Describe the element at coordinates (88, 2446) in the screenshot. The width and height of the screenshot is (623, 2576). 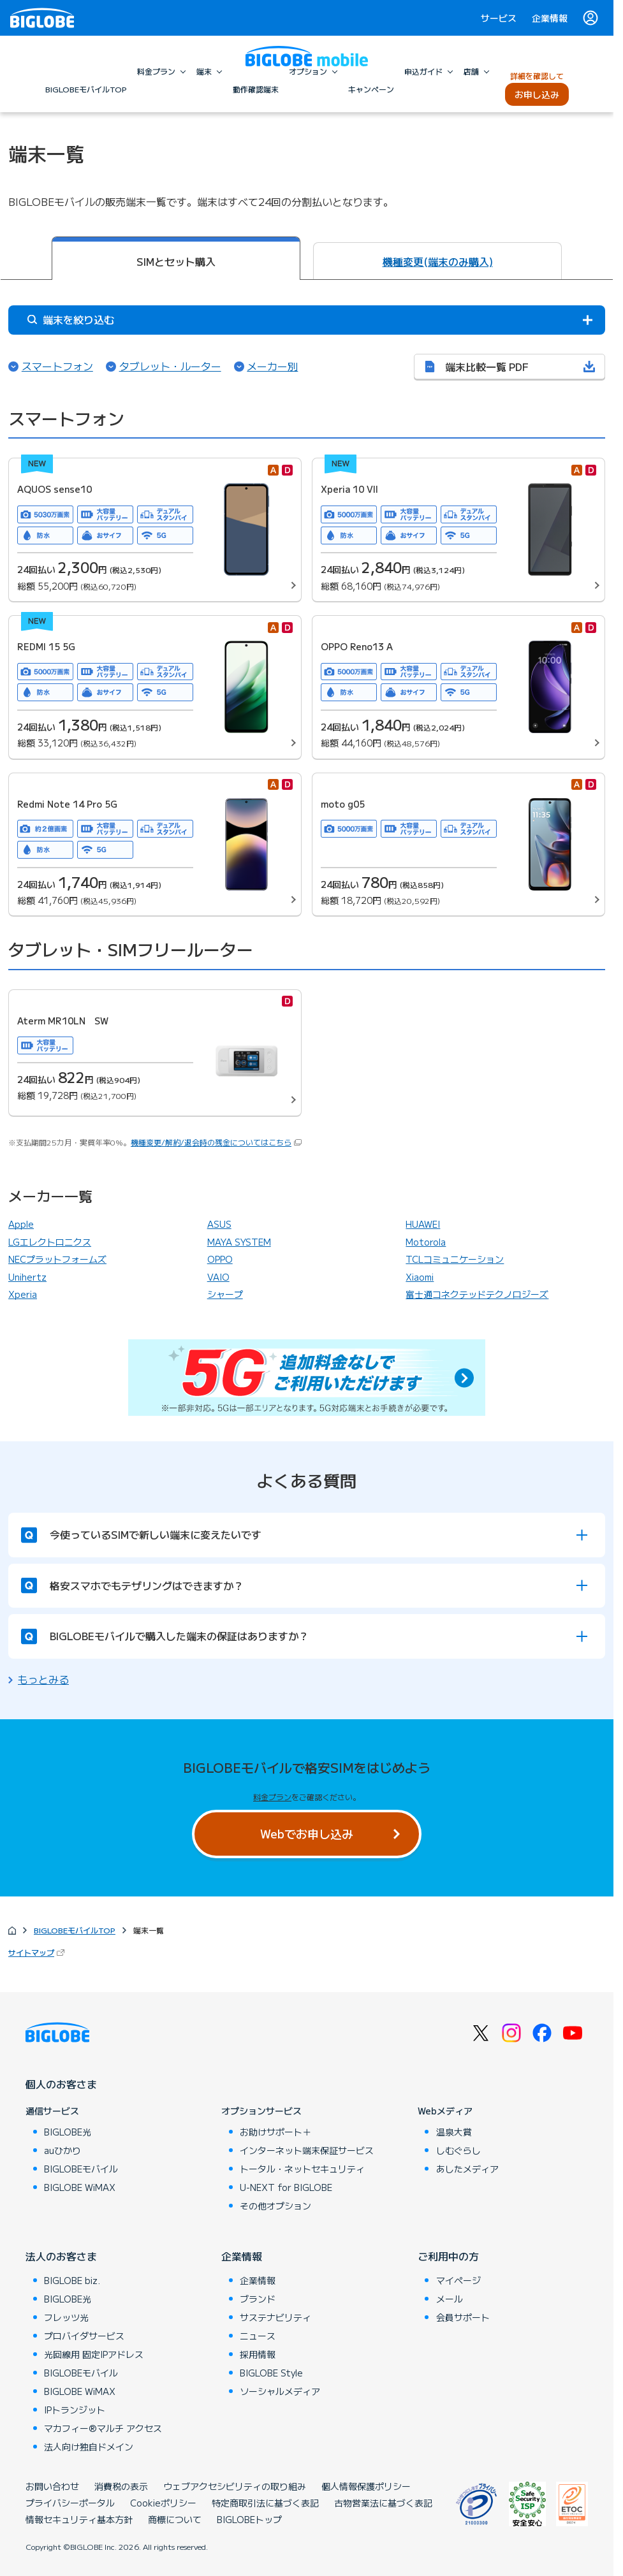
I see `法人向け独自ドメイン` at that location.